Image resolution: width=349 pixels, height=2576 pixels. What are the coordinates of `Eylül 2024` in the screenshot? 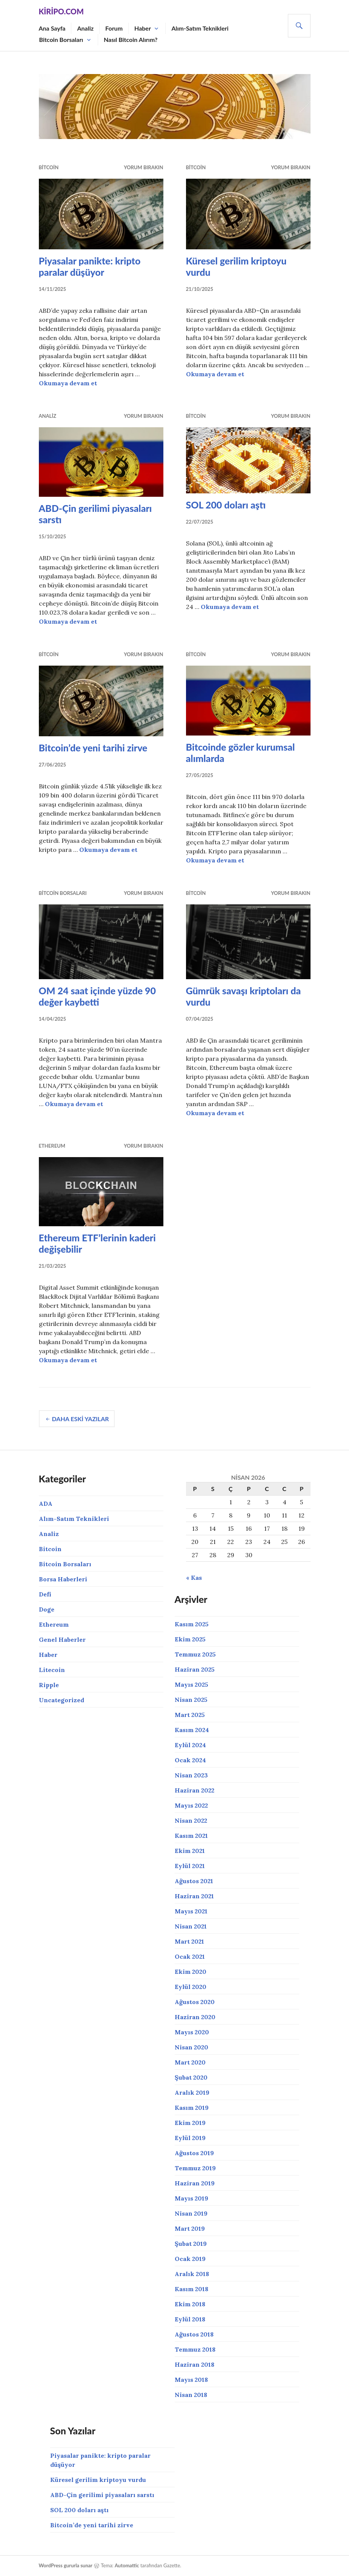 It's located at (190, 1745).